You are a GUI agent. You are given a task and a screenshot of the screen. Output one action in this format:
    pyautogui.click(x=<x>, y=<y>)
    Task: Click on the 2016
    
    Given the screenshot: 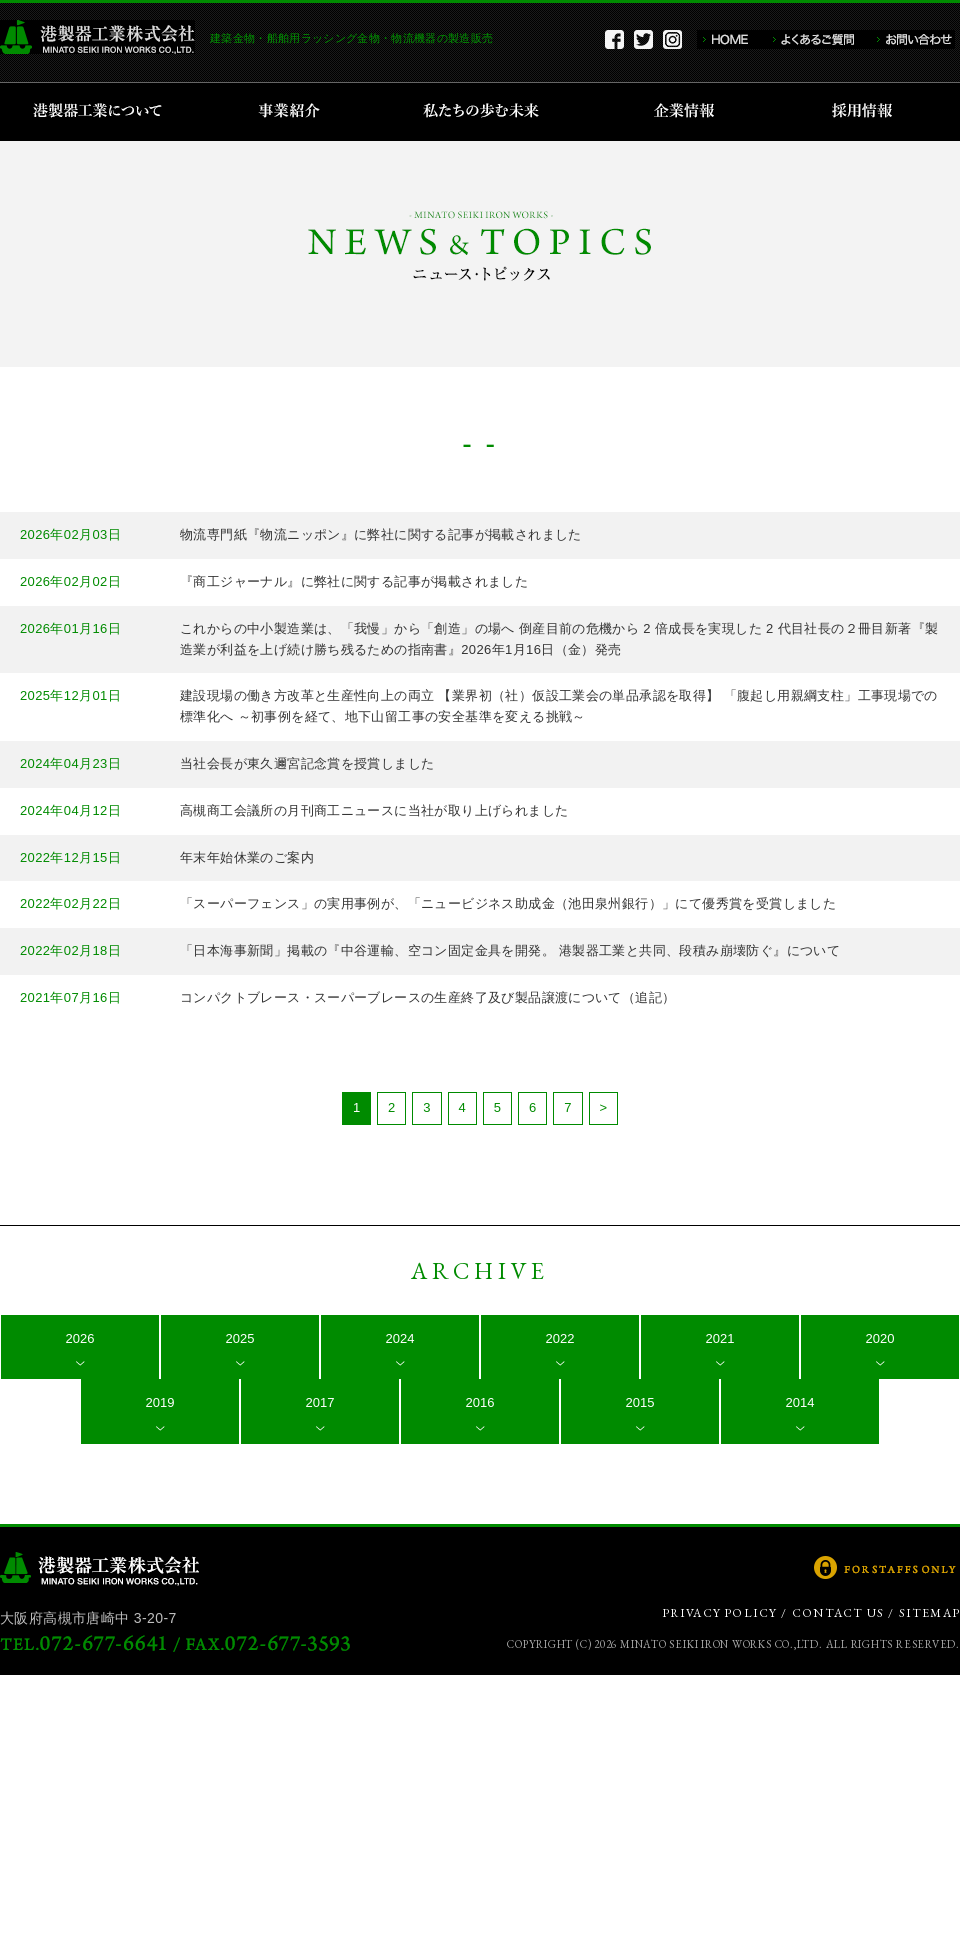 What is the action you would take?
    pyautogui.click(x=480, y=1402)
    